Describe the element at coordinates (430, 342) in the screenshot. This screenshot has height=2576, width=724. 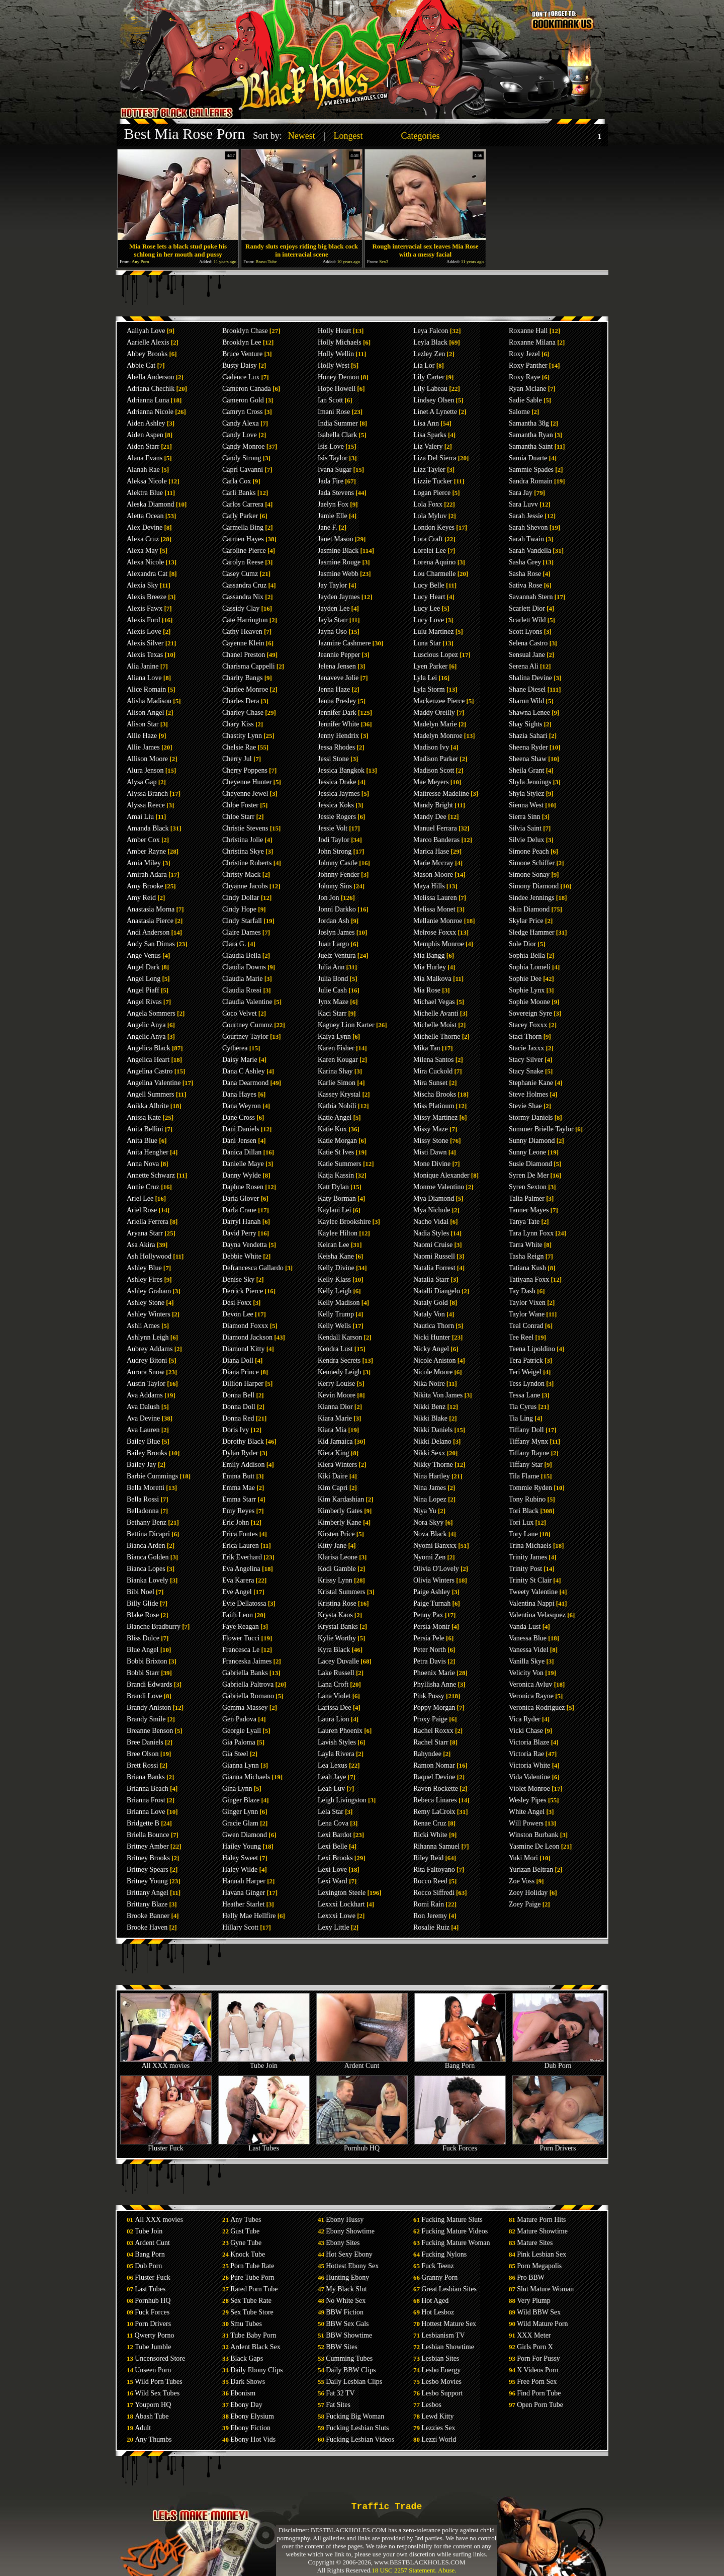
I see `Leyla Black` at that location.